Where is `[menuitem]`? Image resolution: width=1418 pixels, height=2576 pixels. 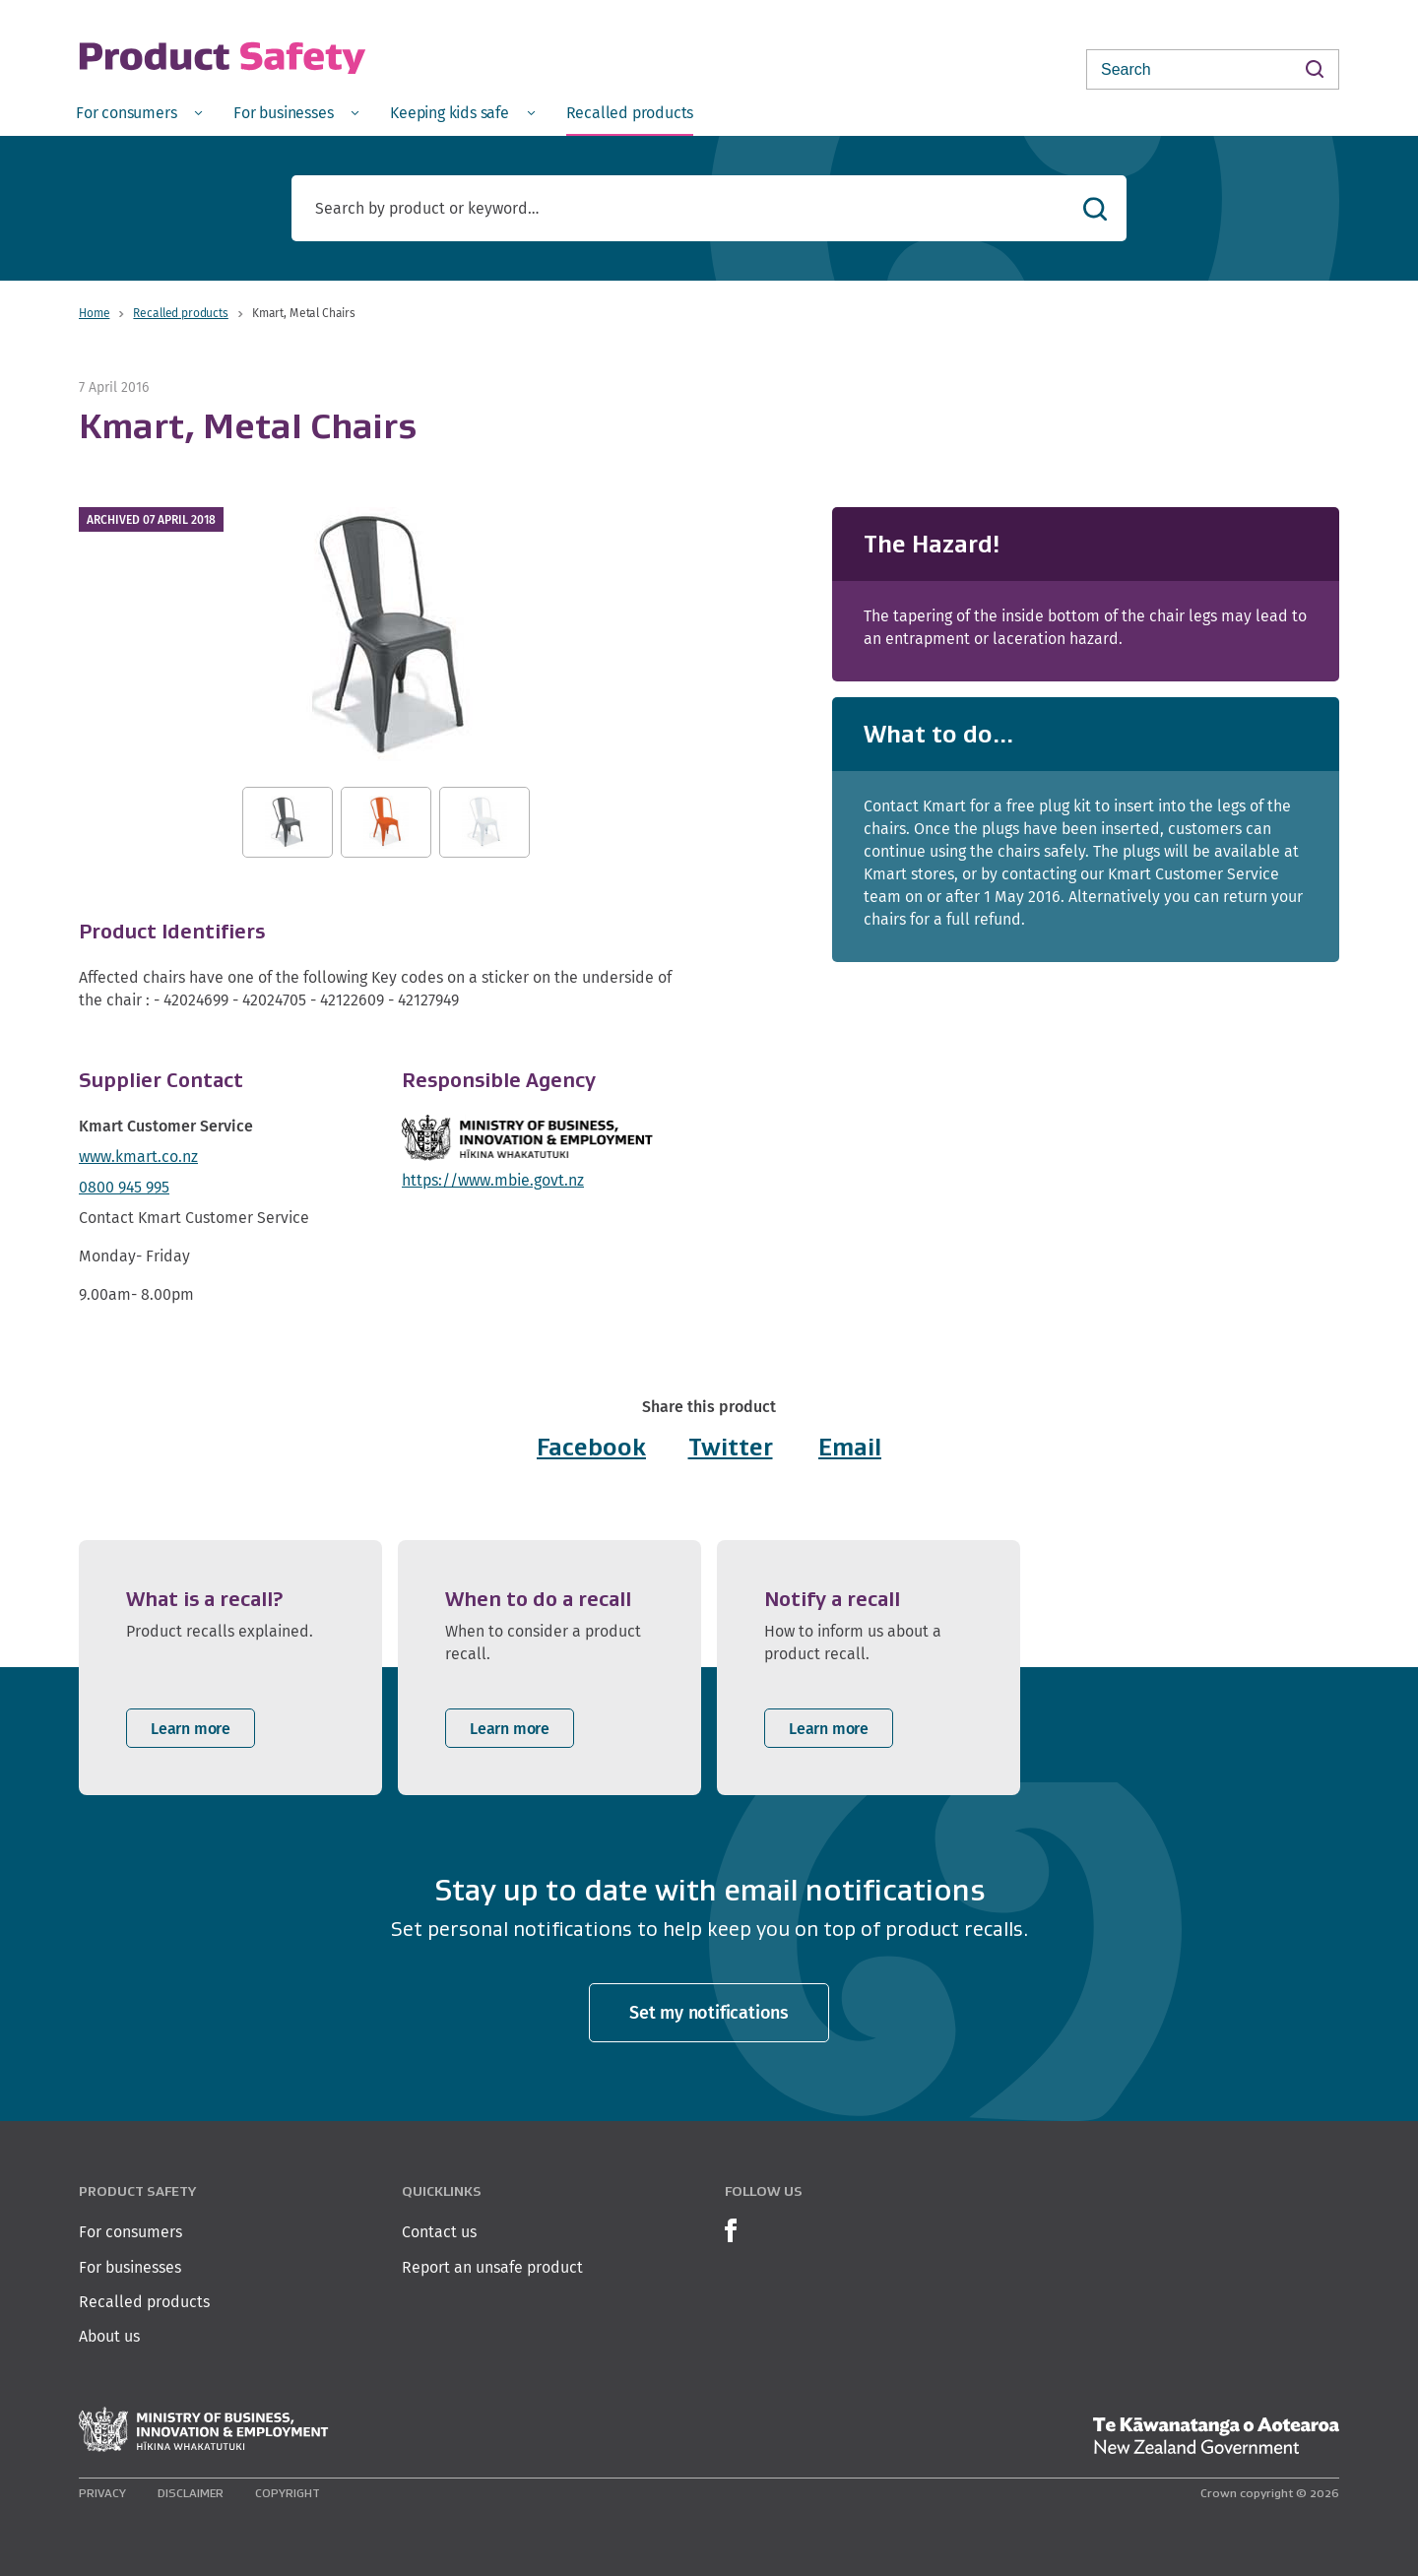 [menuitem] is located at coordinates (139, 112).